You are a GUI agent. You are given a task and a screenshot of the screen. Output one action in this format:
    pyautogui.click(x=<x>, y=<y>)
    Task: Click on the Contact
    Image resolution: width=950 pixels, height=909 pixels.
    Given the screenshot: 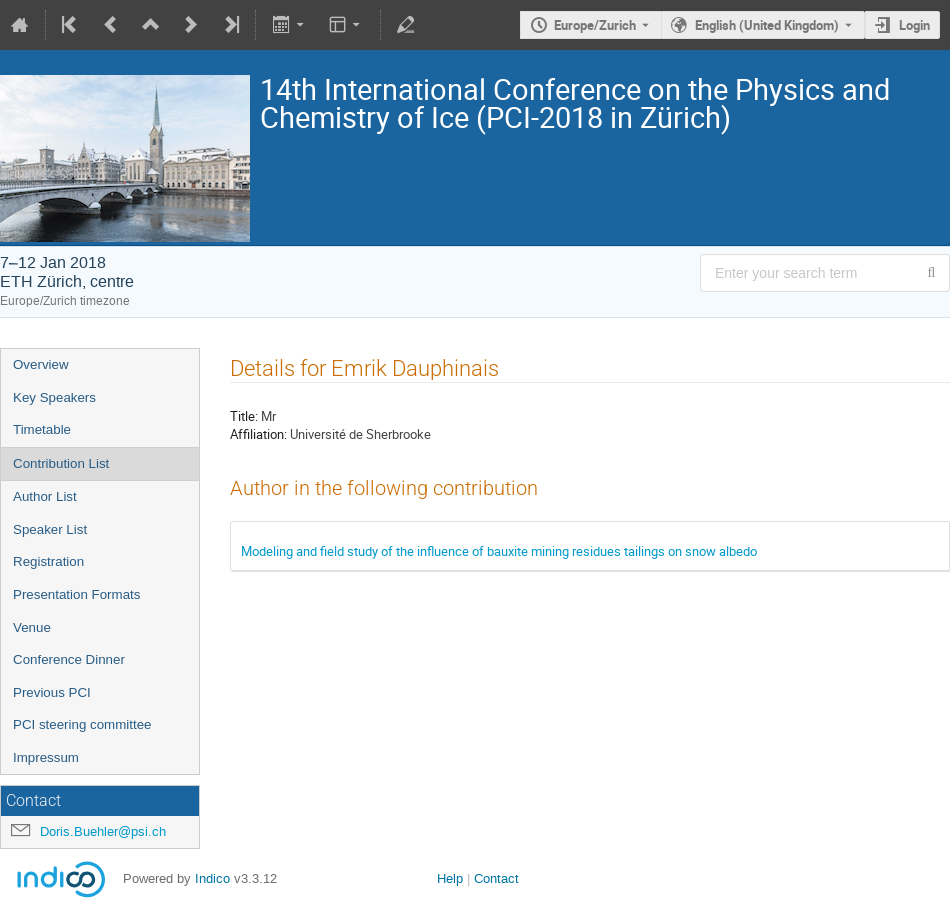 What is the action you would take?
    pyautogui.click(x=496, y=878)
    